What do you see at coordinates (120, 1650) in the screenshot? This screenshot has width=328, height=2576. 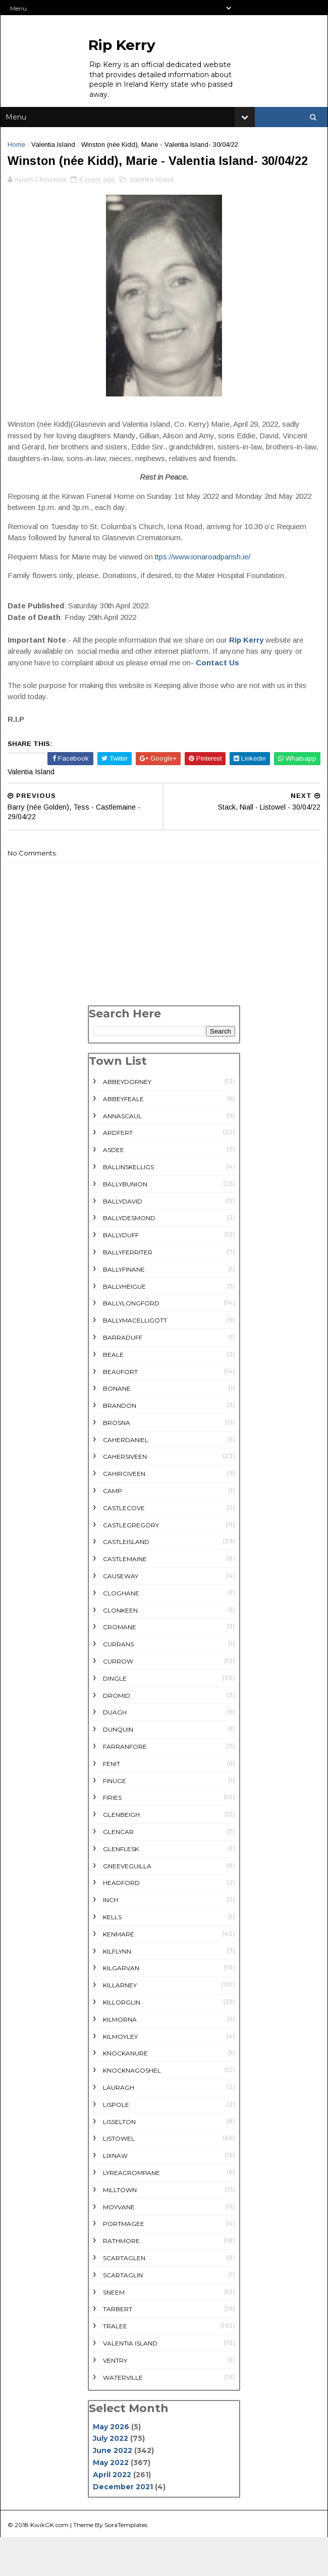 I see `Clonkeen` at bounding box center [120, 1650].